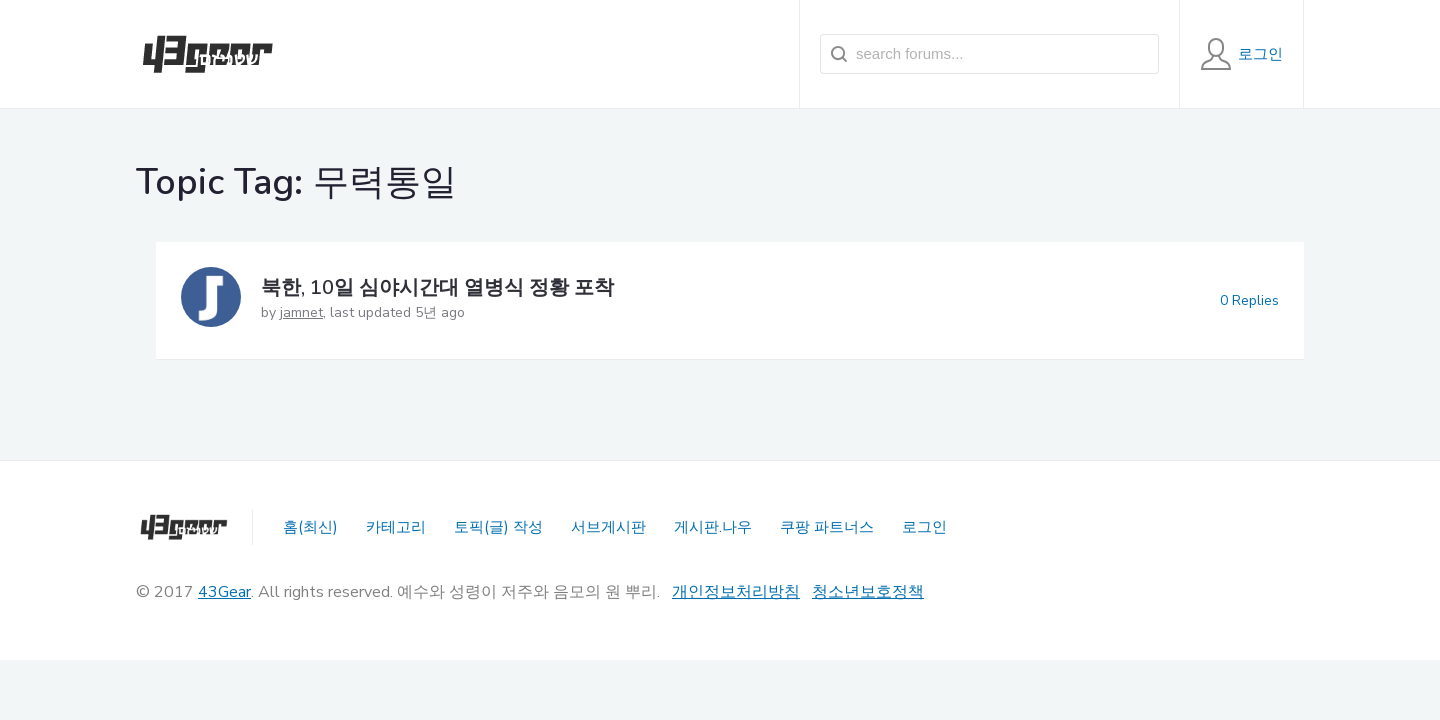 The height and width of the screenshot is (720, 1440). Describe the element at coordinates (868, 592) in the screenshot. I see `청소년보호정책` at that location.